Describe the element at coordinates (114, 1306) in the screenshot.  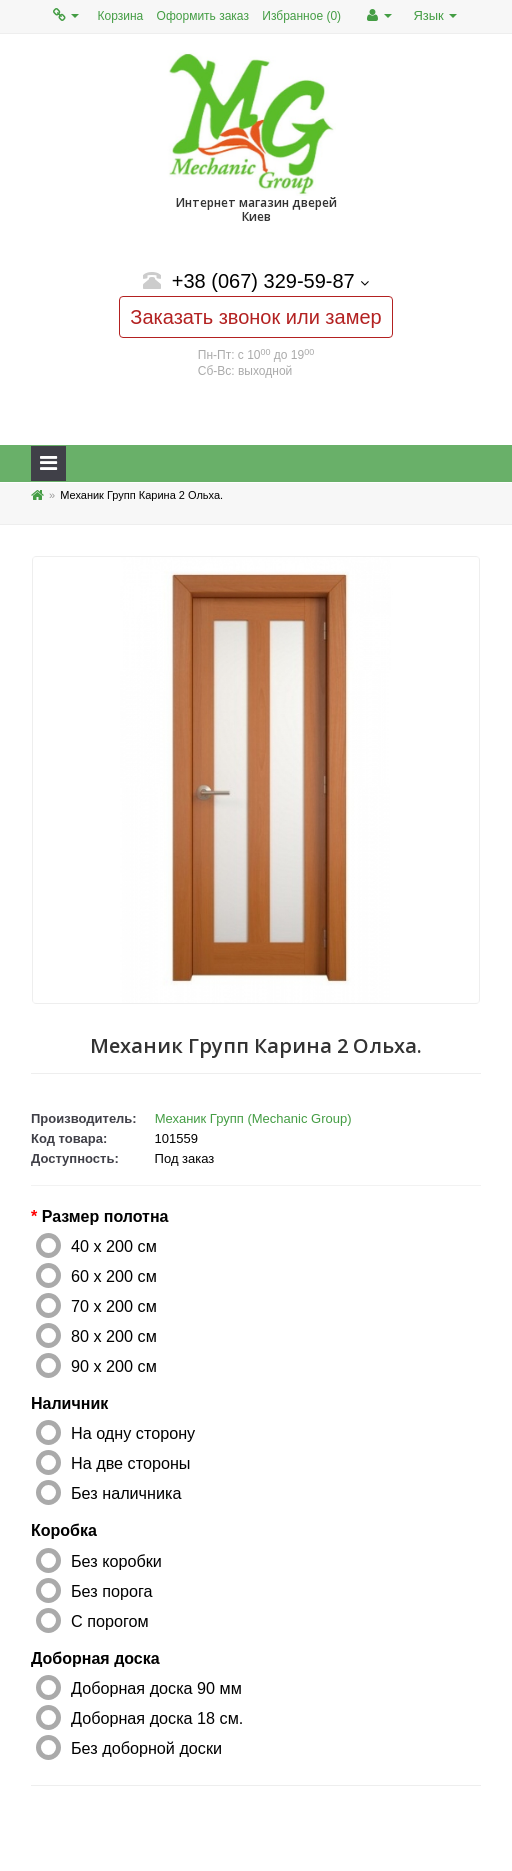
I see `70 x 200 см` at that location.